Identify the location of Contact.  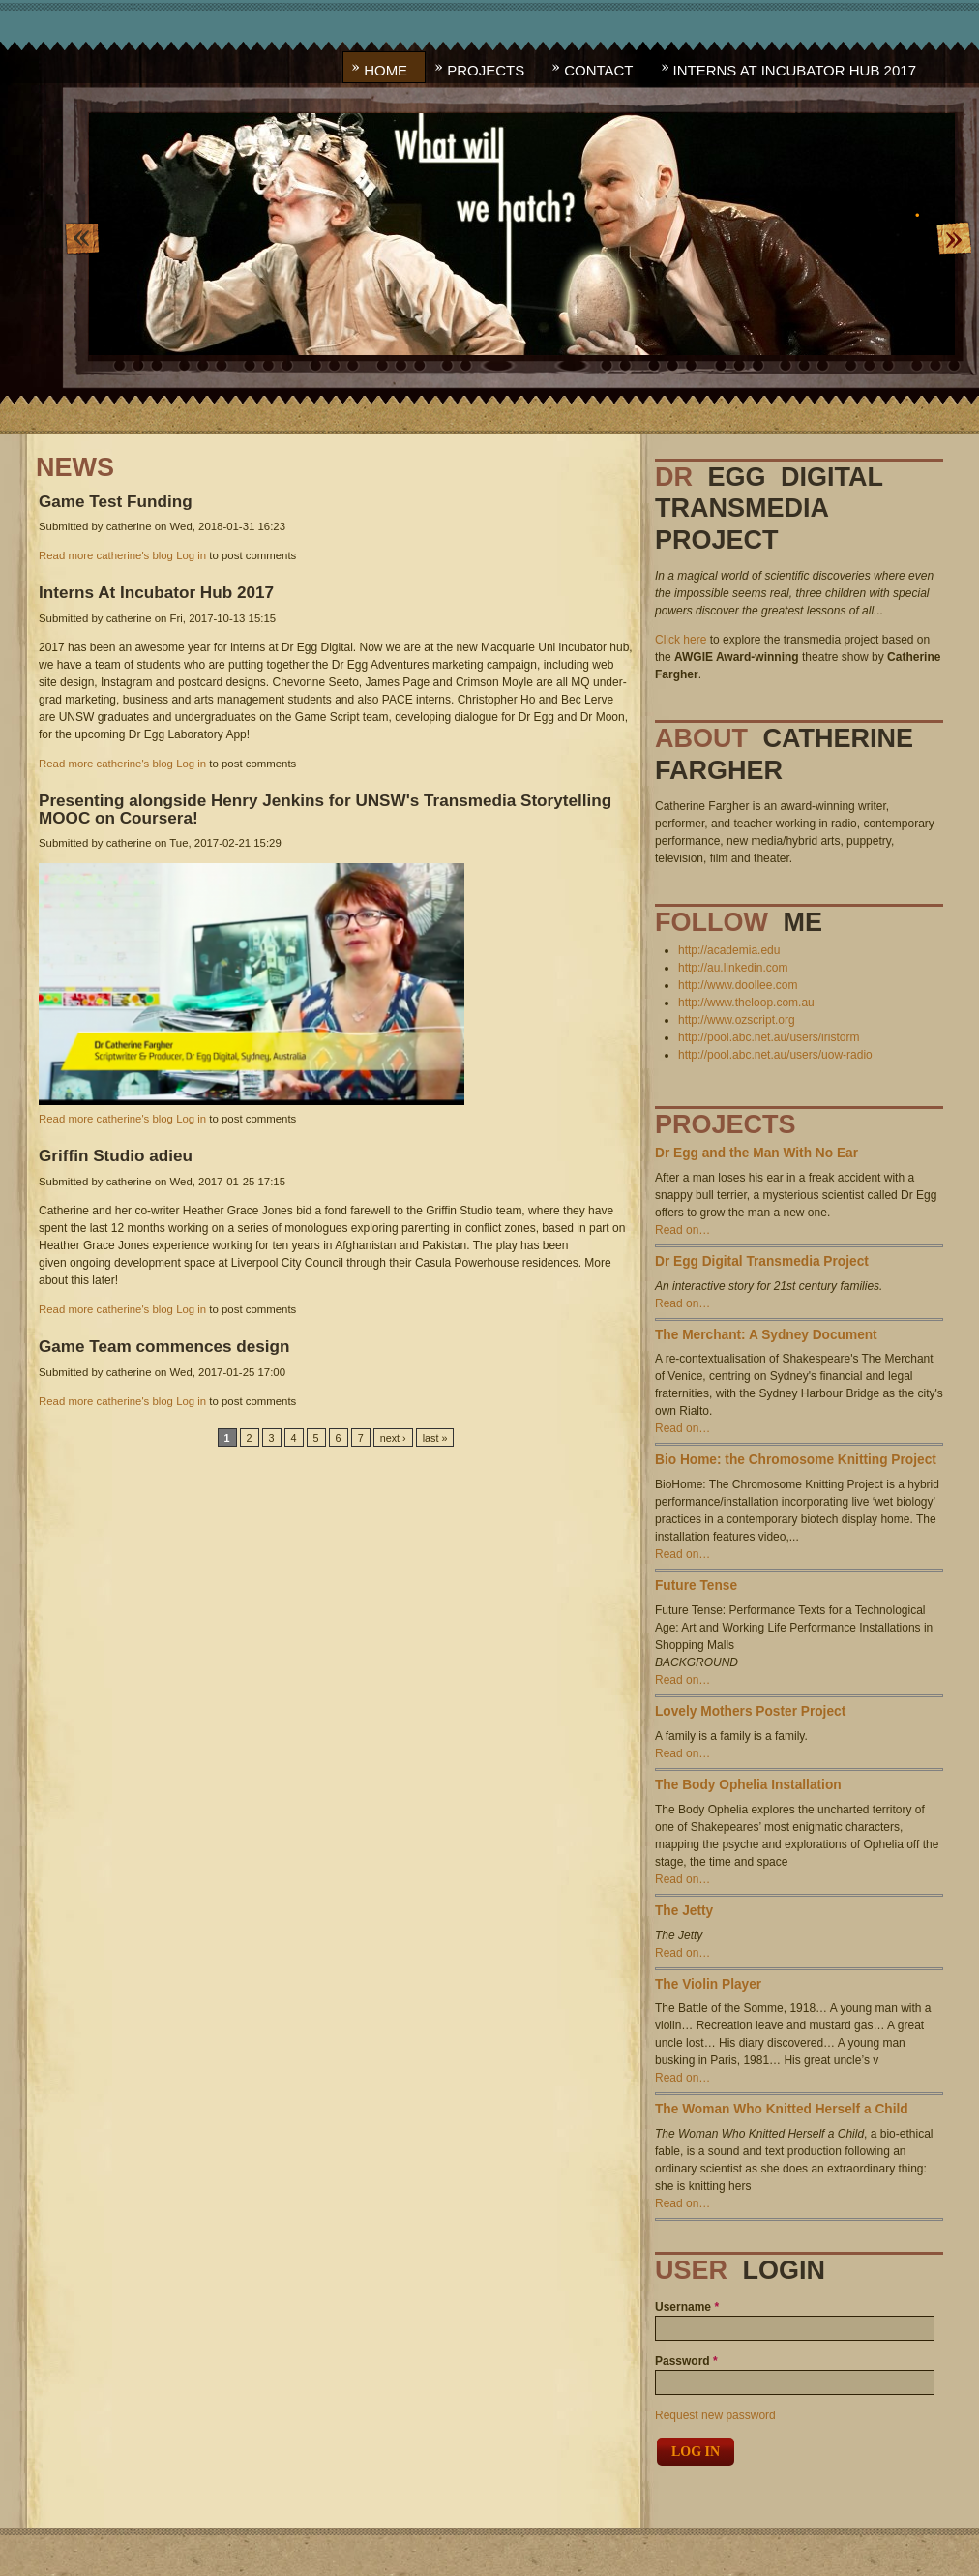
(598, 70).